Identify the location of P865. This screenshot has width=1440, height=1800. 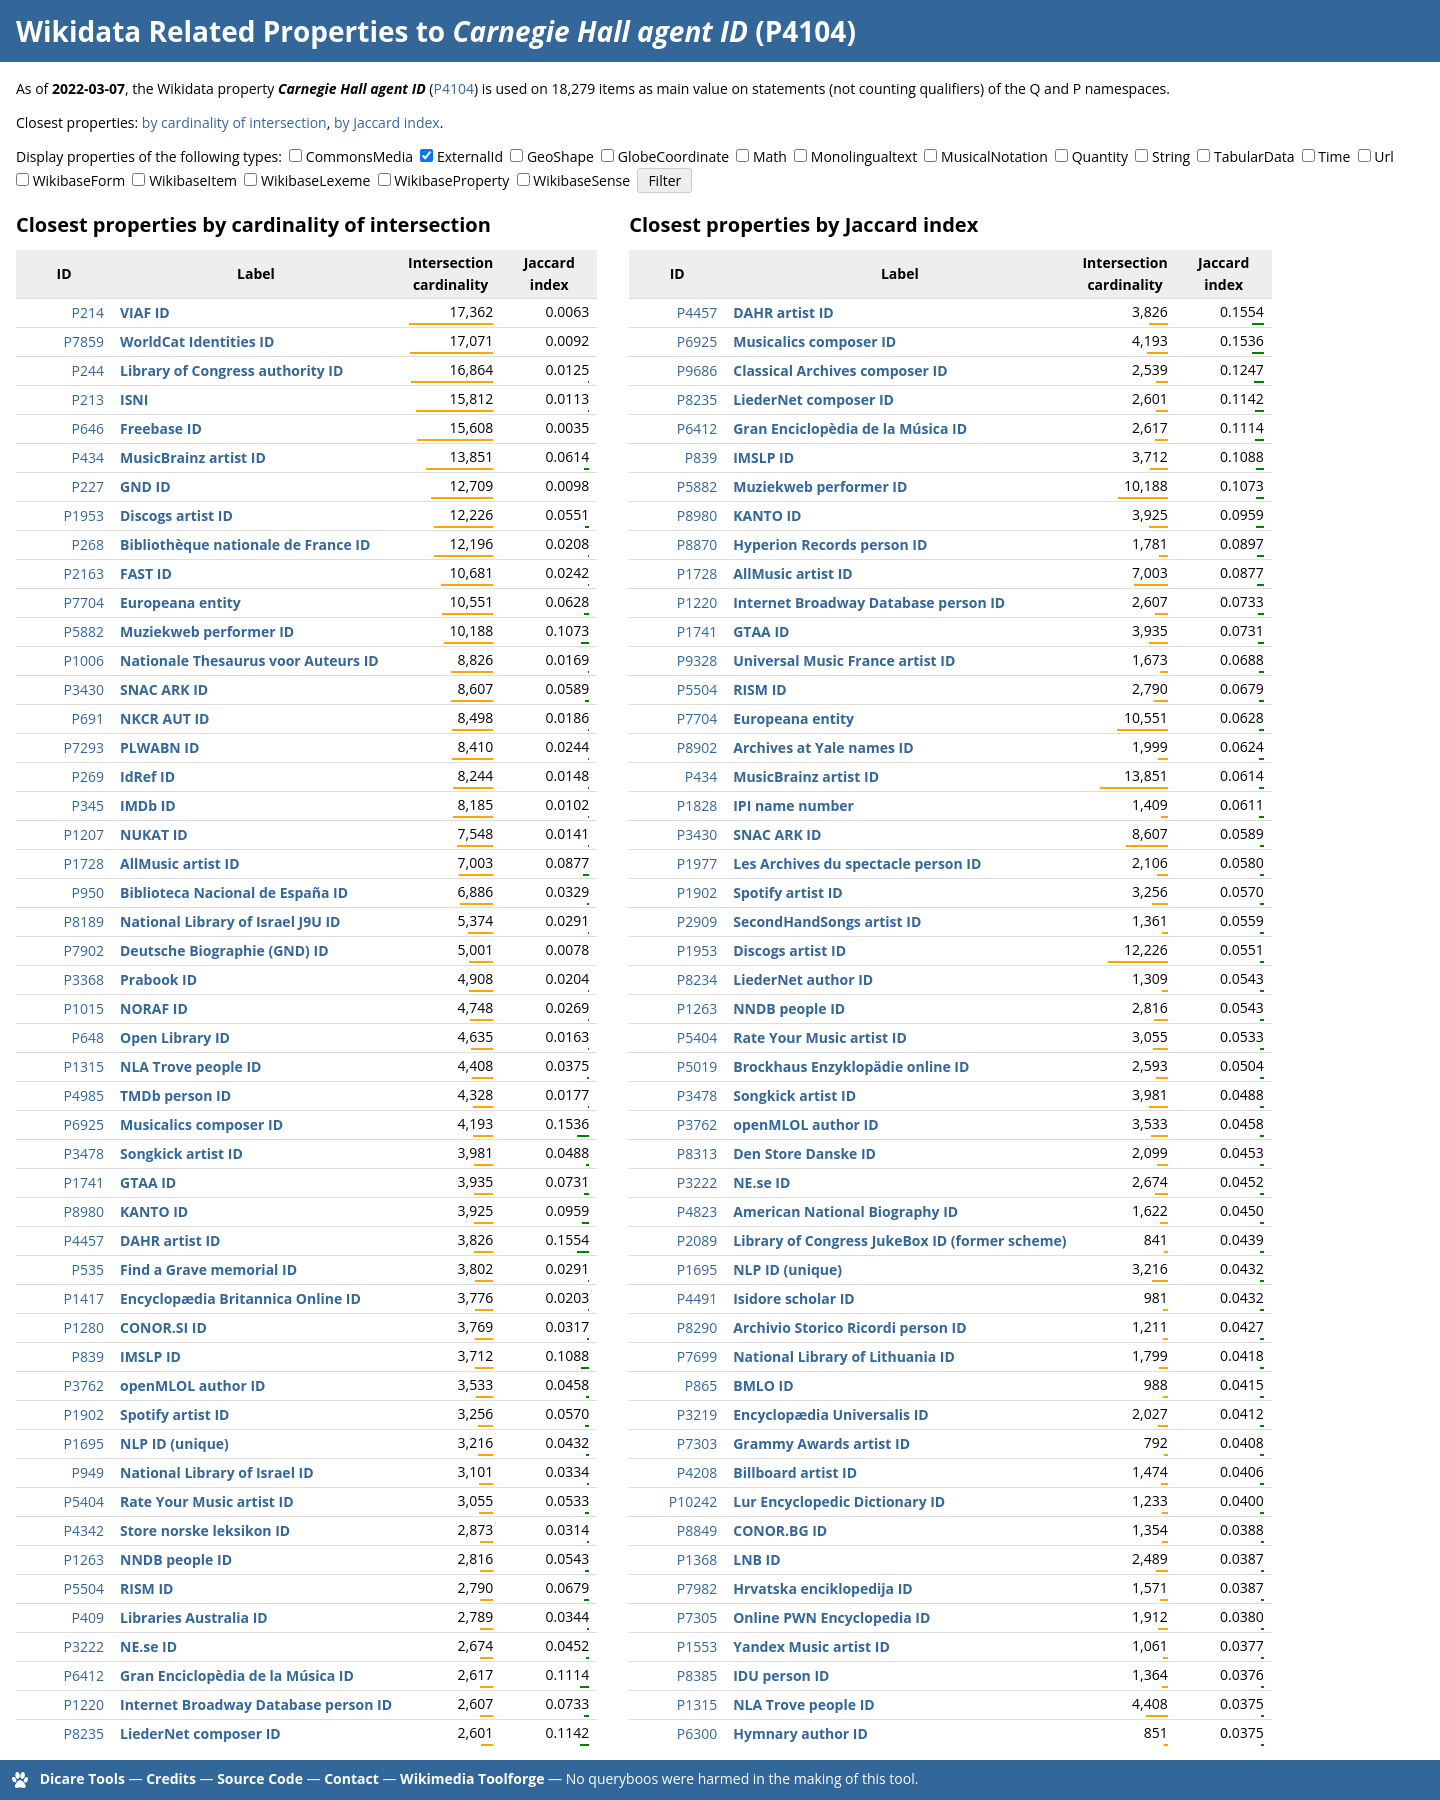
(701, 1385).